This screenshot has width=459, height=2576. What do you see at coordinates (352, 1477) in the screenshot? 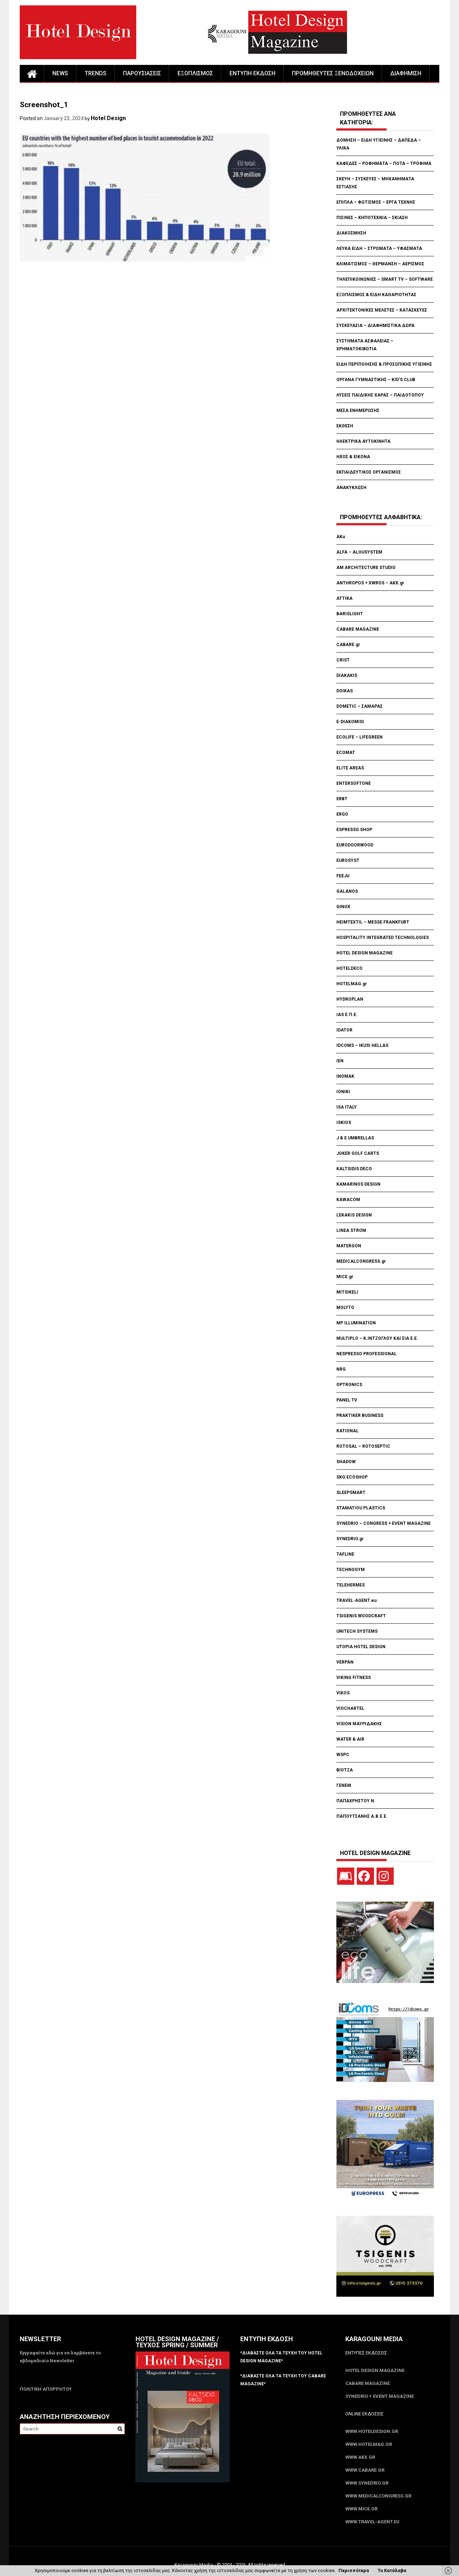
I see `SKG ECOSHOP` at bounding box center [352, 1477].